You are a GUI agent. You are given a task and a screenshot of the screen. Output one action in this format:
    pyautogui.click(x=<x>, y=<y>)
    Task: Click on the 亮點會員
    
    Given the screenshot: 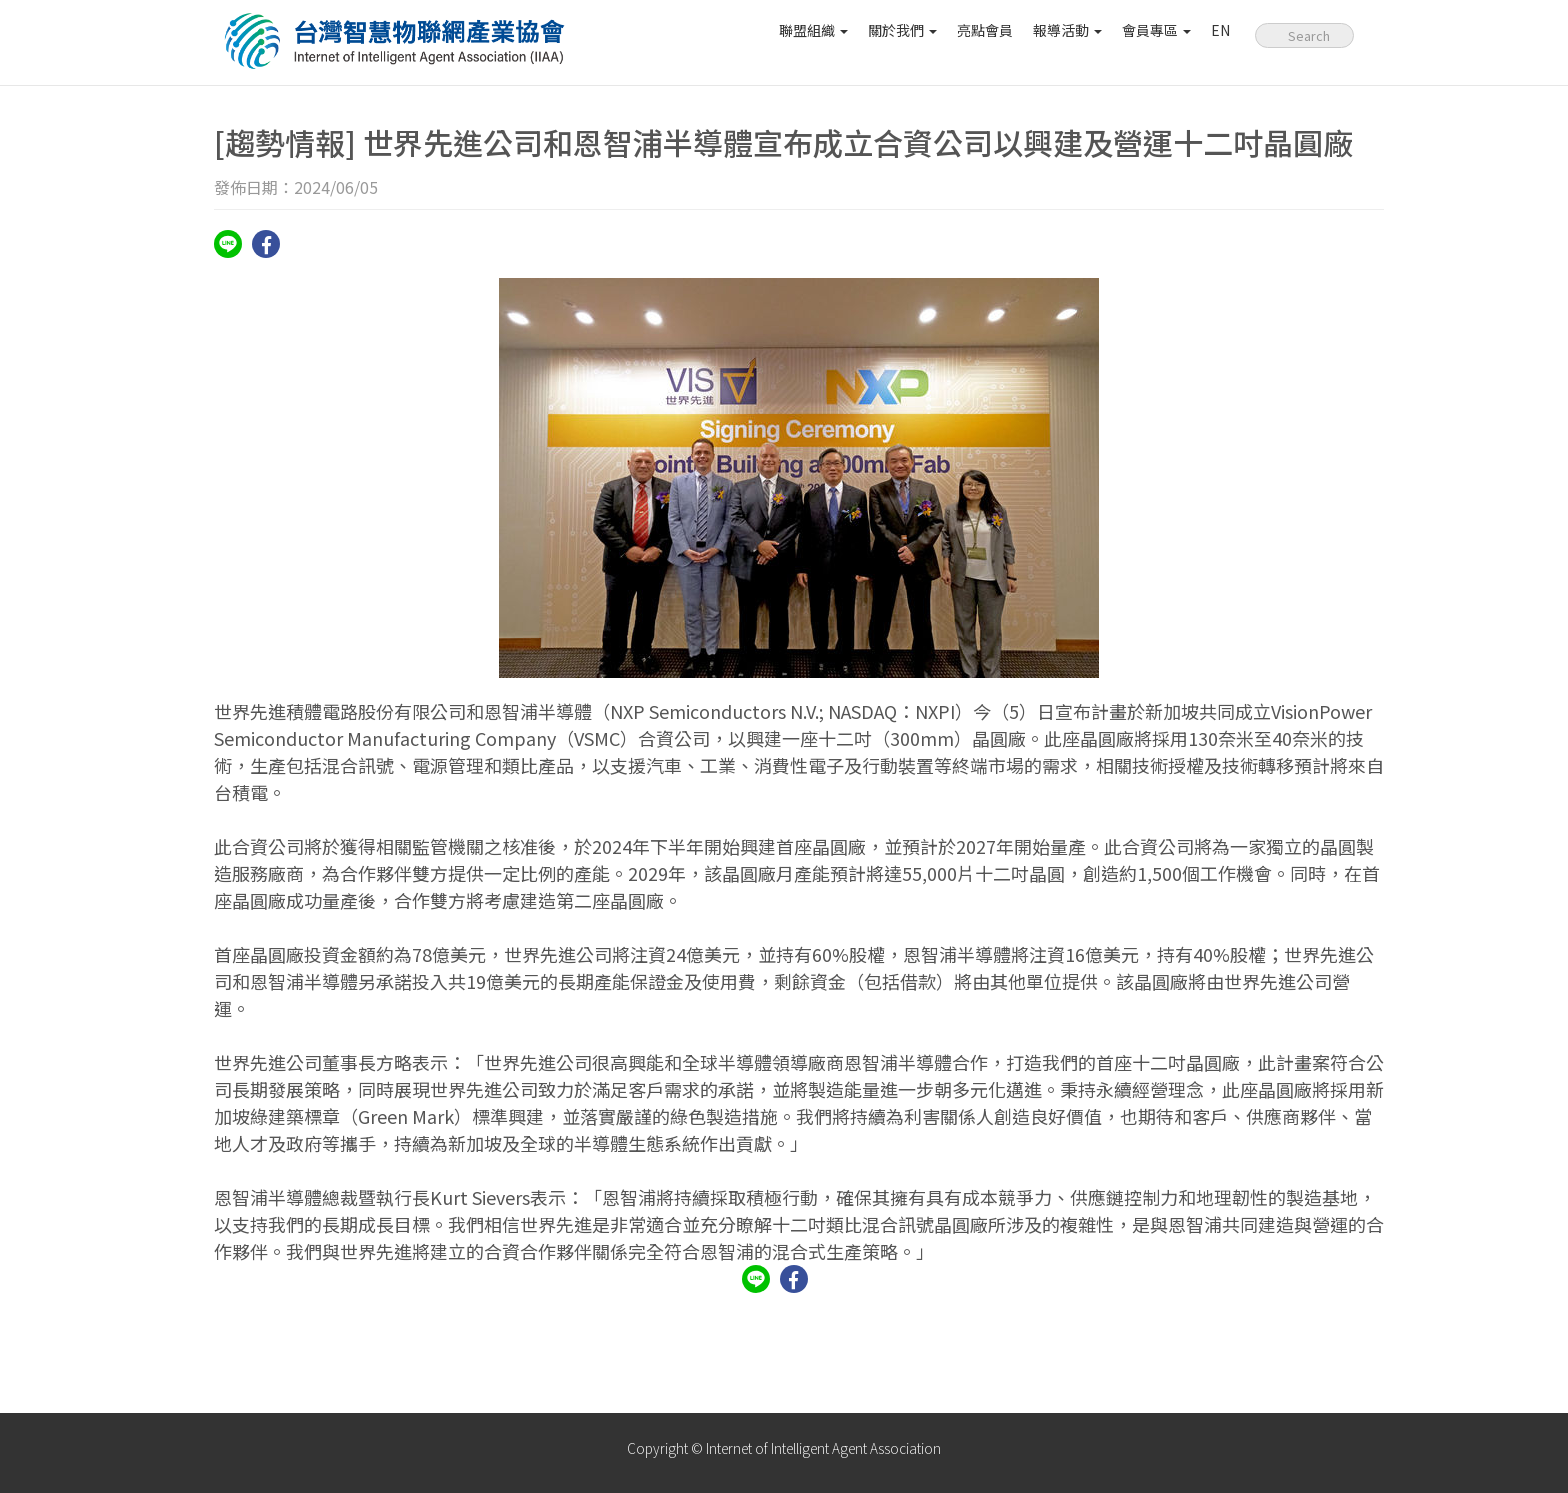 What is the action you would take?
    pyautogui.click(x=985, y=30)
    